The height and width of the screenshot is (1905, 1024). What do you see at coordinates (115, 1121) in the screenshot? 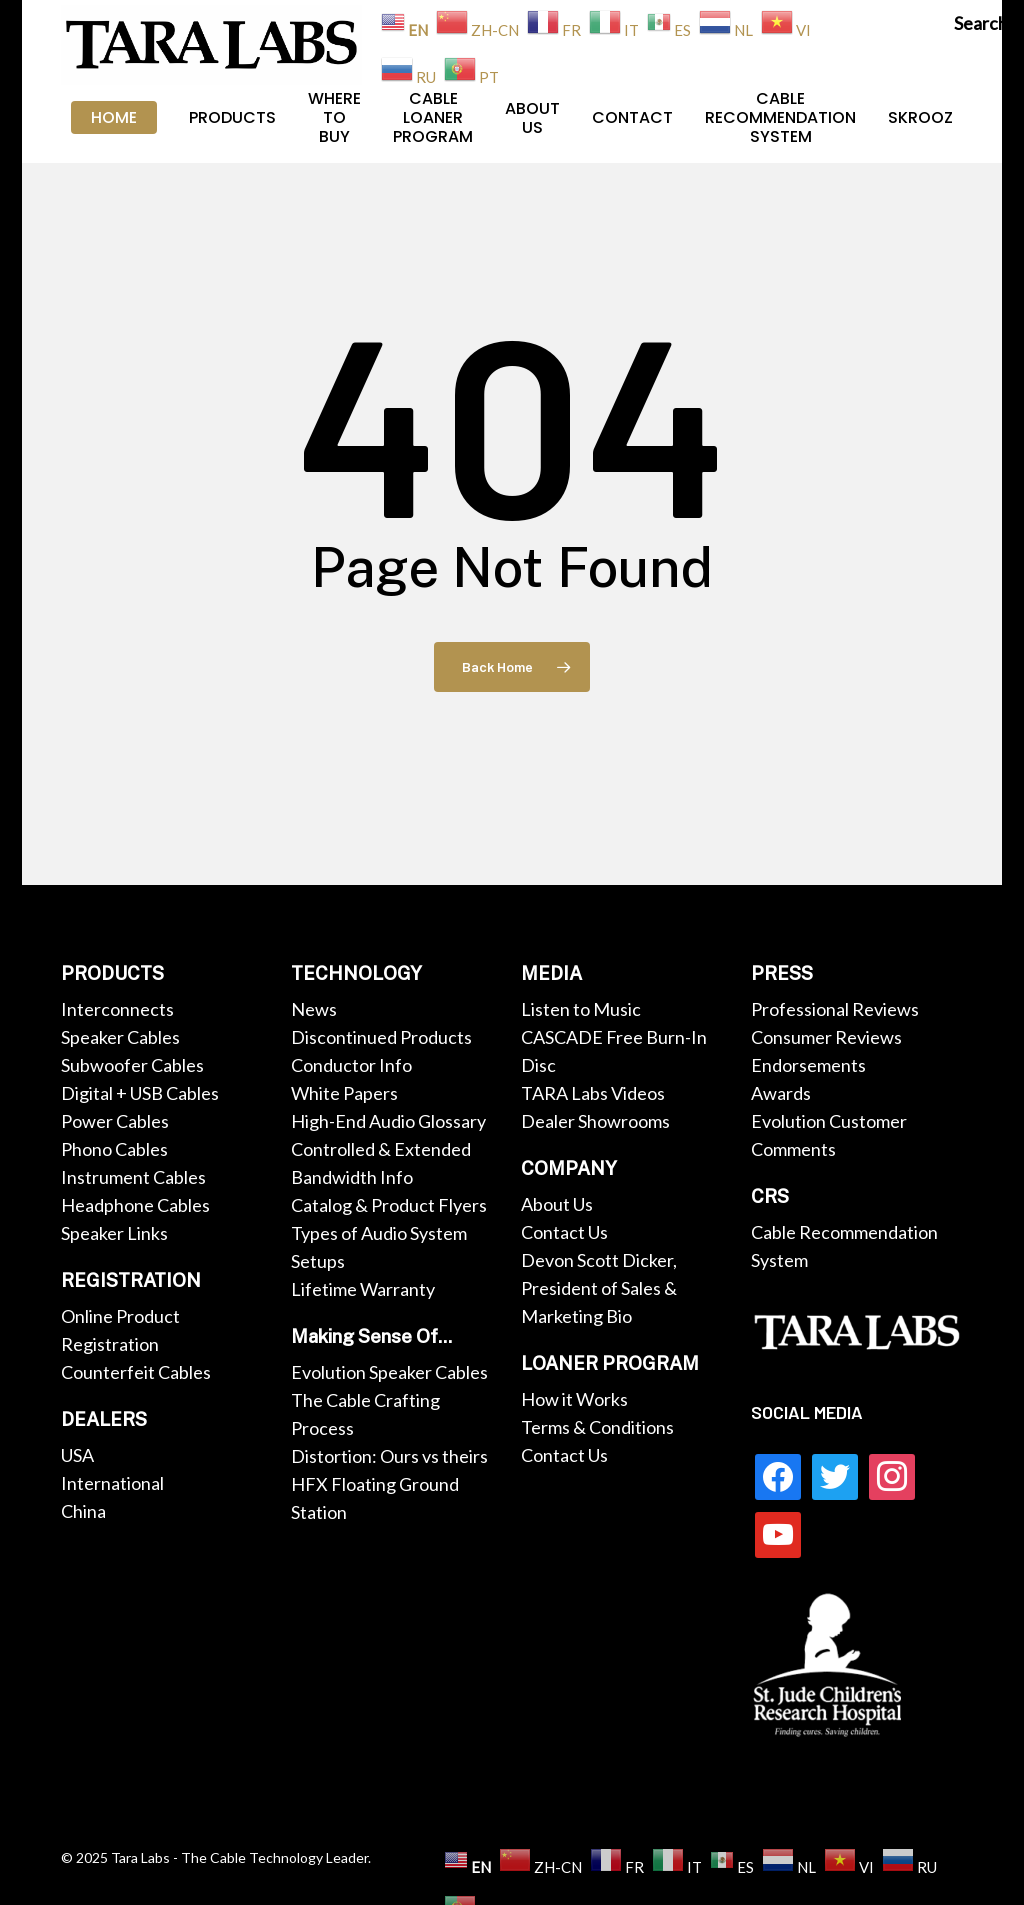
I see `Power Cables` at bounding box center [115, 1121].